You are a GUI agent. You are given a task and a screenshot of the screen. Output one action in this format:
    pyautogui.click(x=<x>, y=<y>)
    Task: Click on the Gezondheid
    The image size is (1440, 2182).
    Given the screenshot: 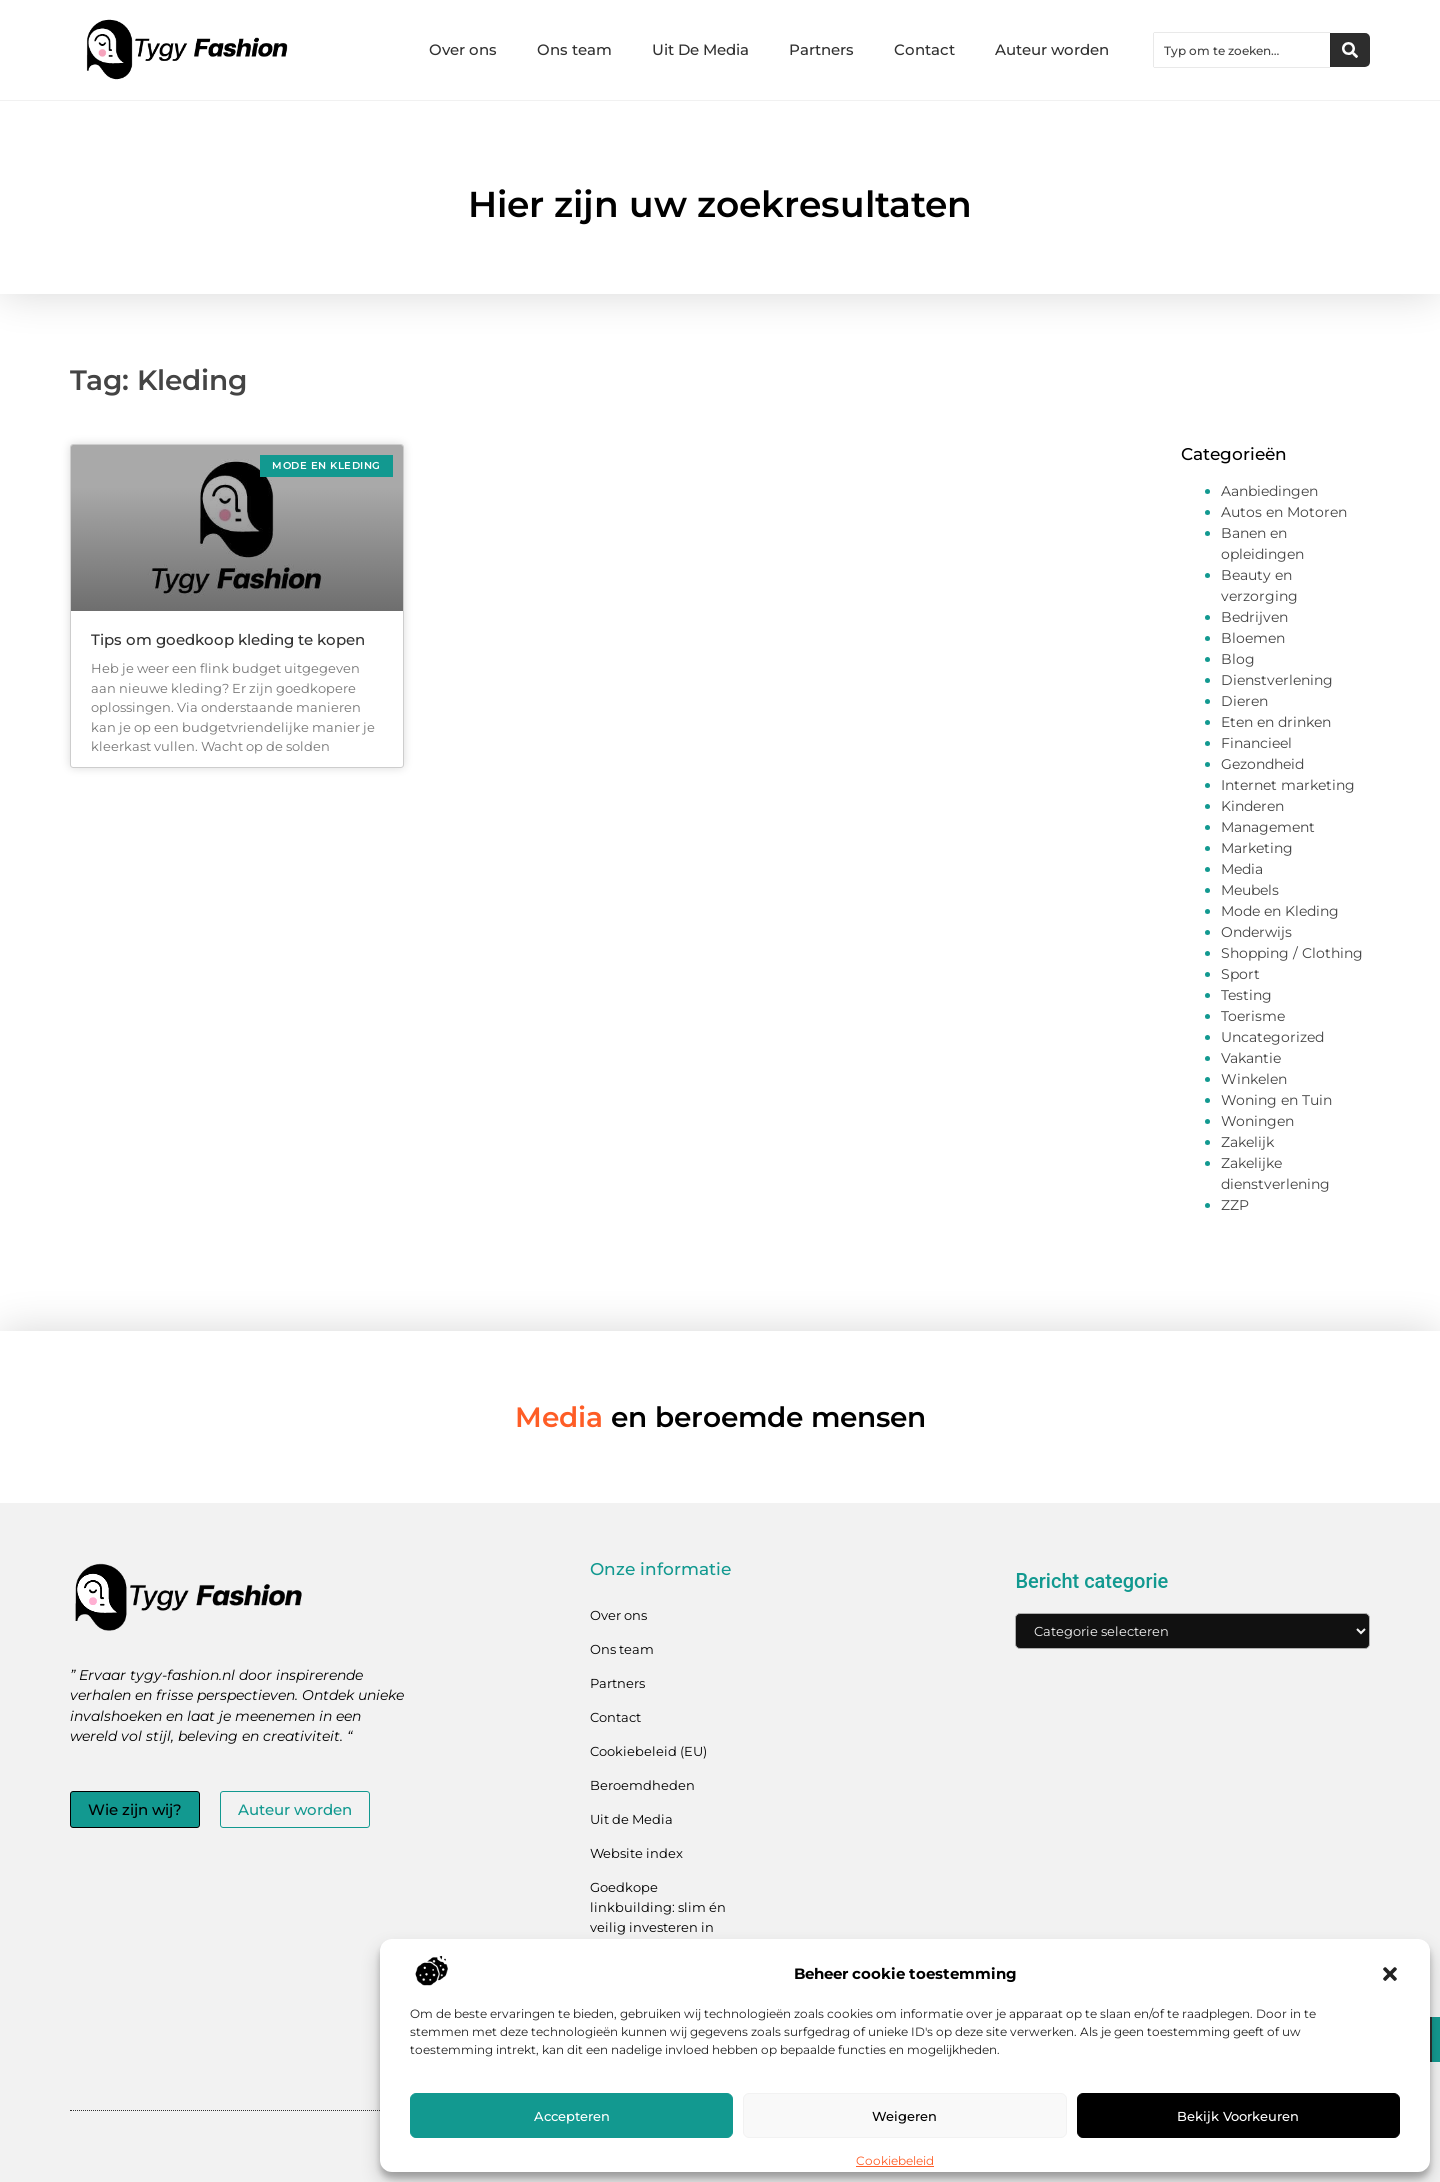 What is the action you would take?
    pyautogui.click(x=1262, y=764)
    